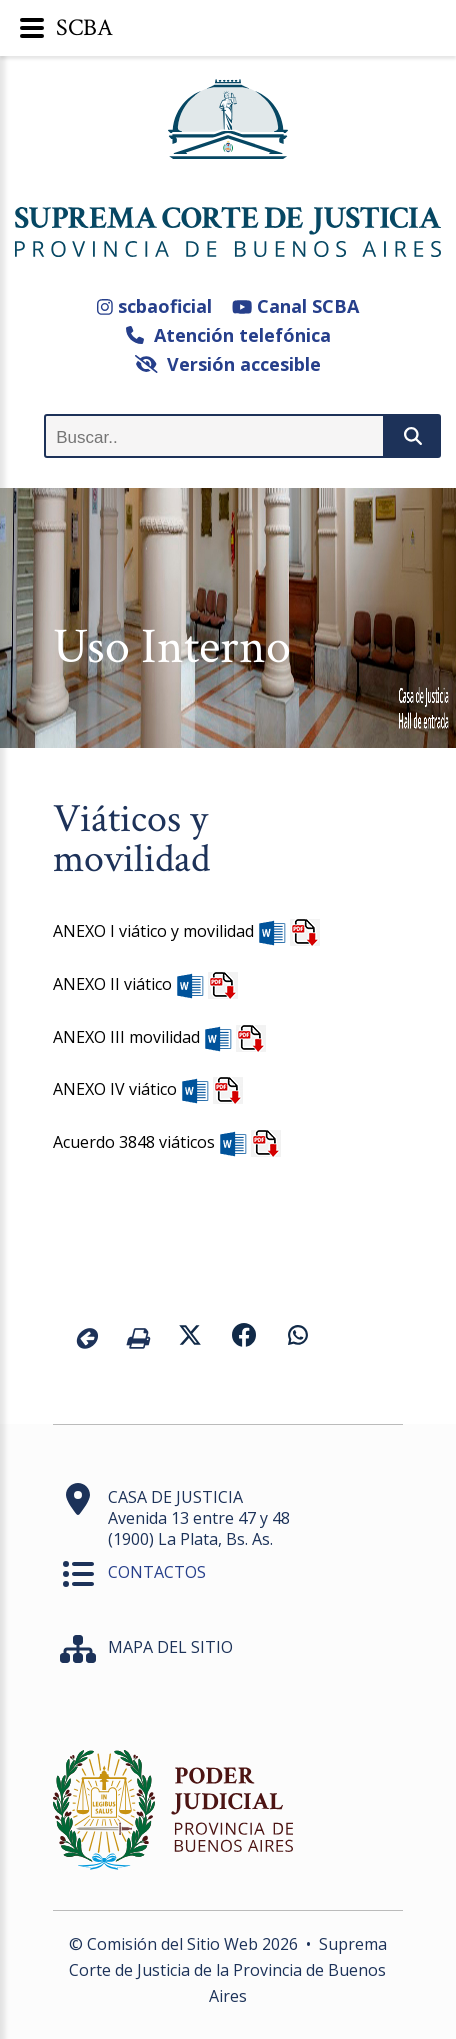 This screenshot has height=2039, width=456. Describe the element at coordinates (295, 306) in the screenshot. I see `Canal SCBA` at that location.